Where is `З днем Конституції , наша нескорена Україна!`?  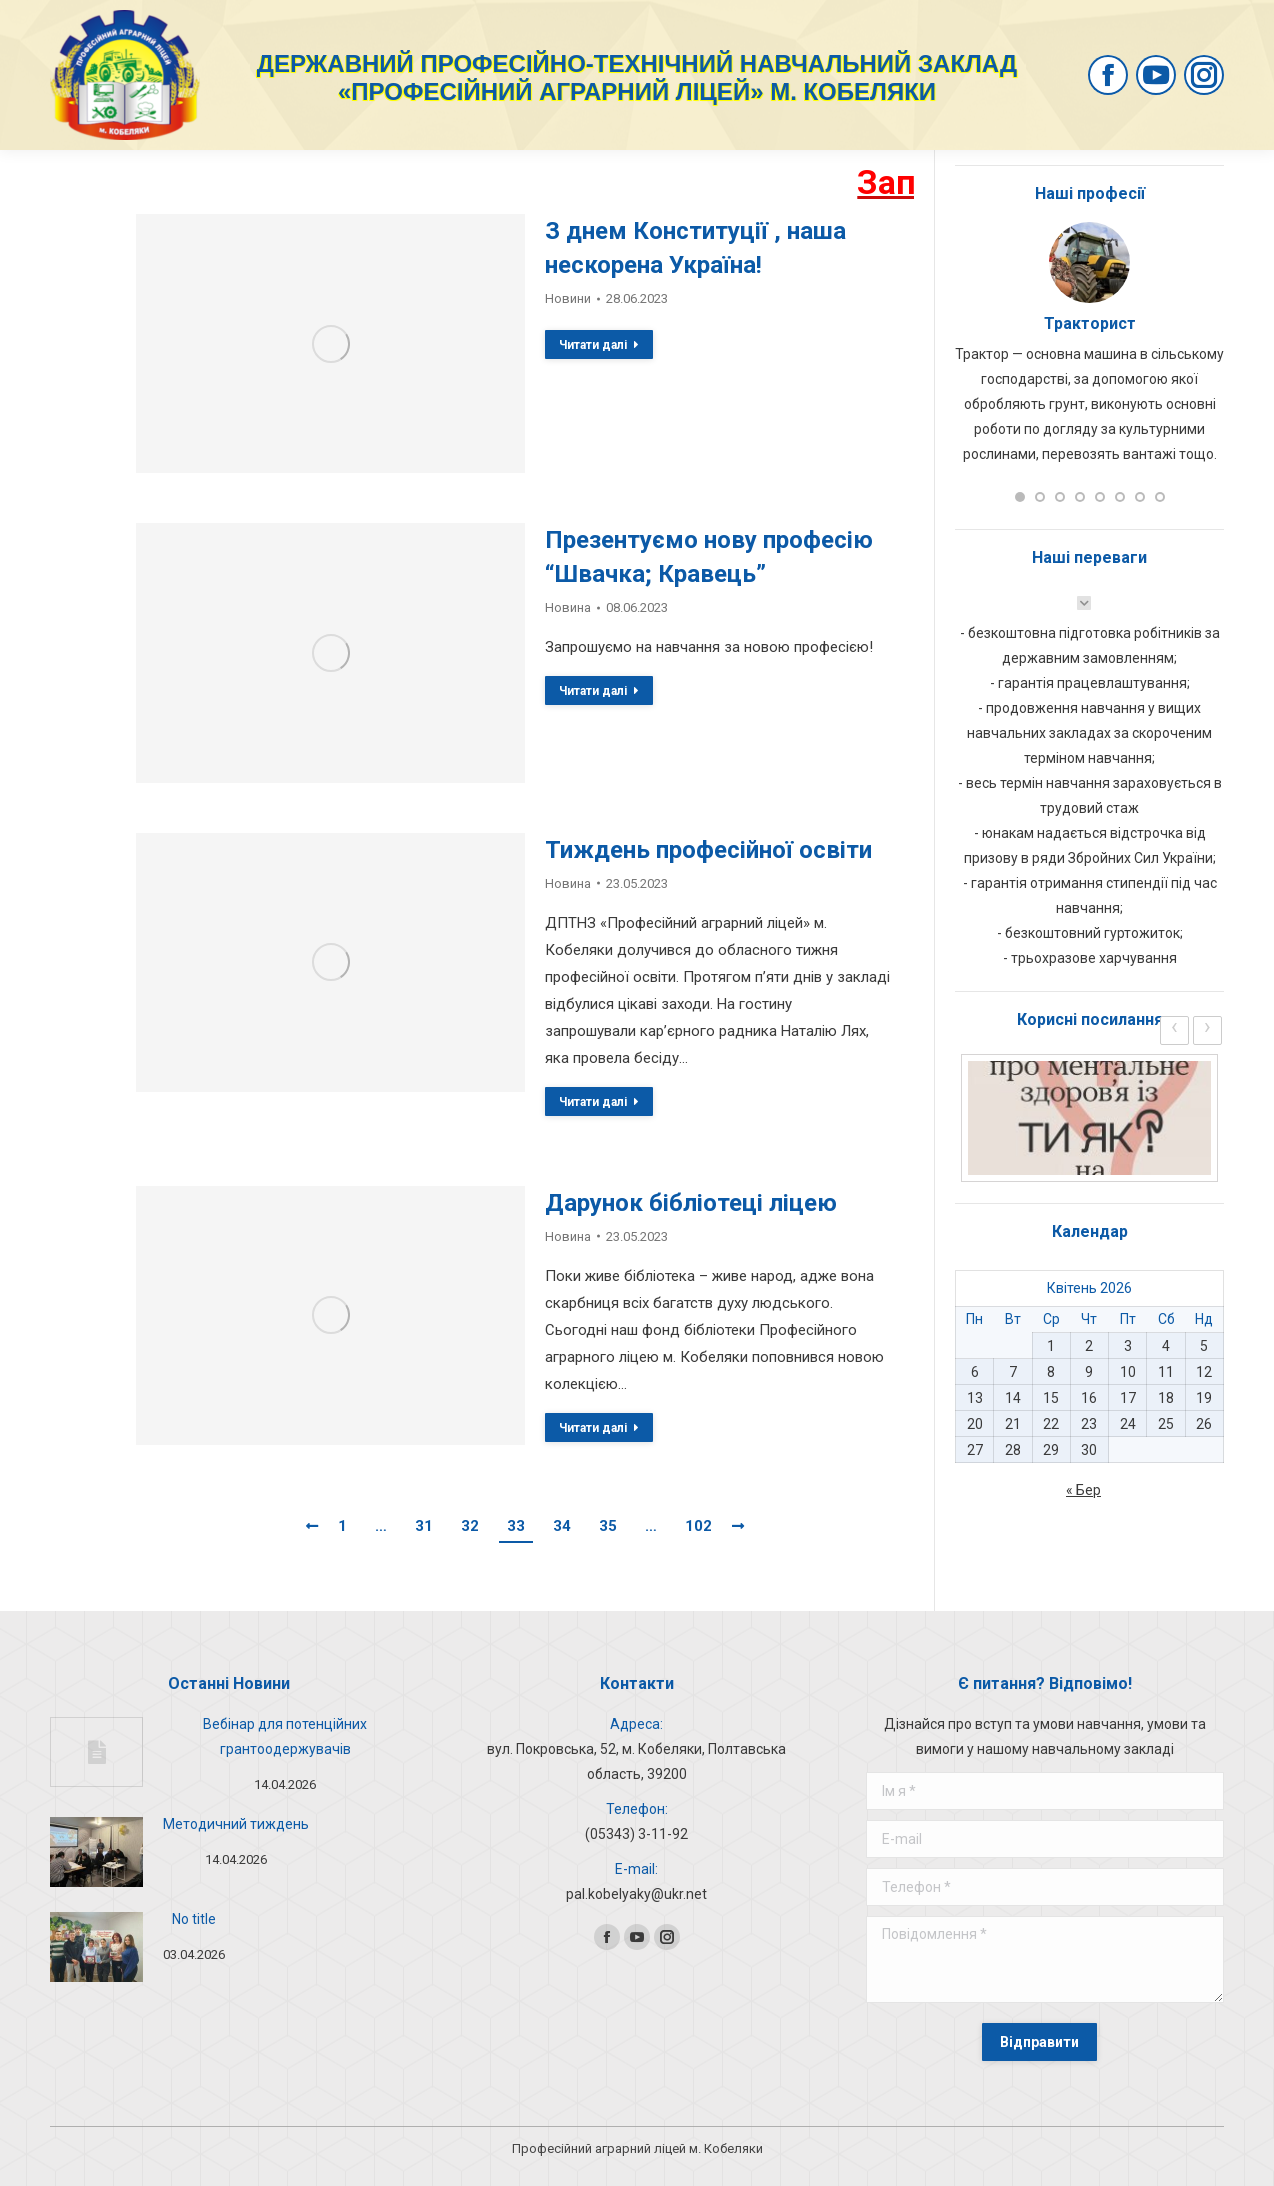 З днем Конституції , наша нескорена Україна! is located at coordinates (695, 248).